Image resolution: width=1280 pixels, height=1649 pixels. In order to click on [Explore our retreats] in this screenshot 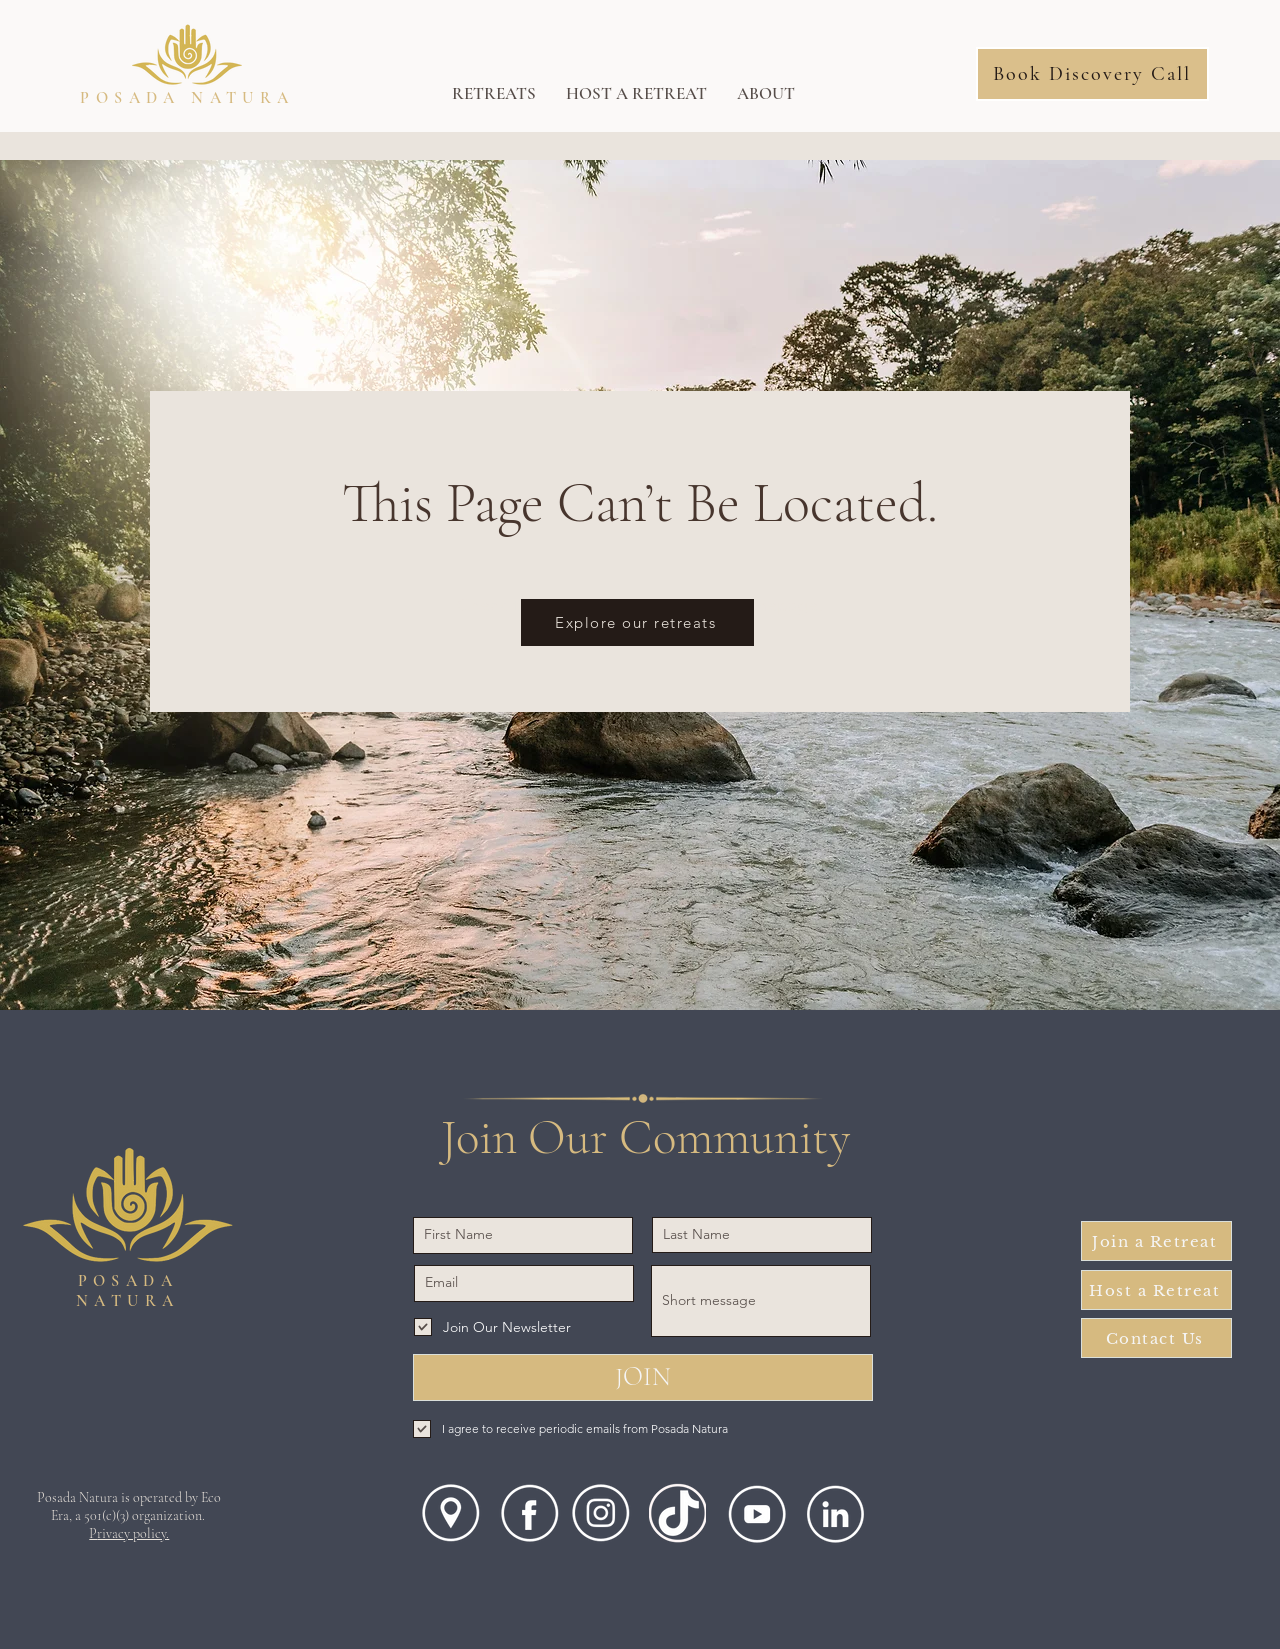, I will do `click(637, 622)`.